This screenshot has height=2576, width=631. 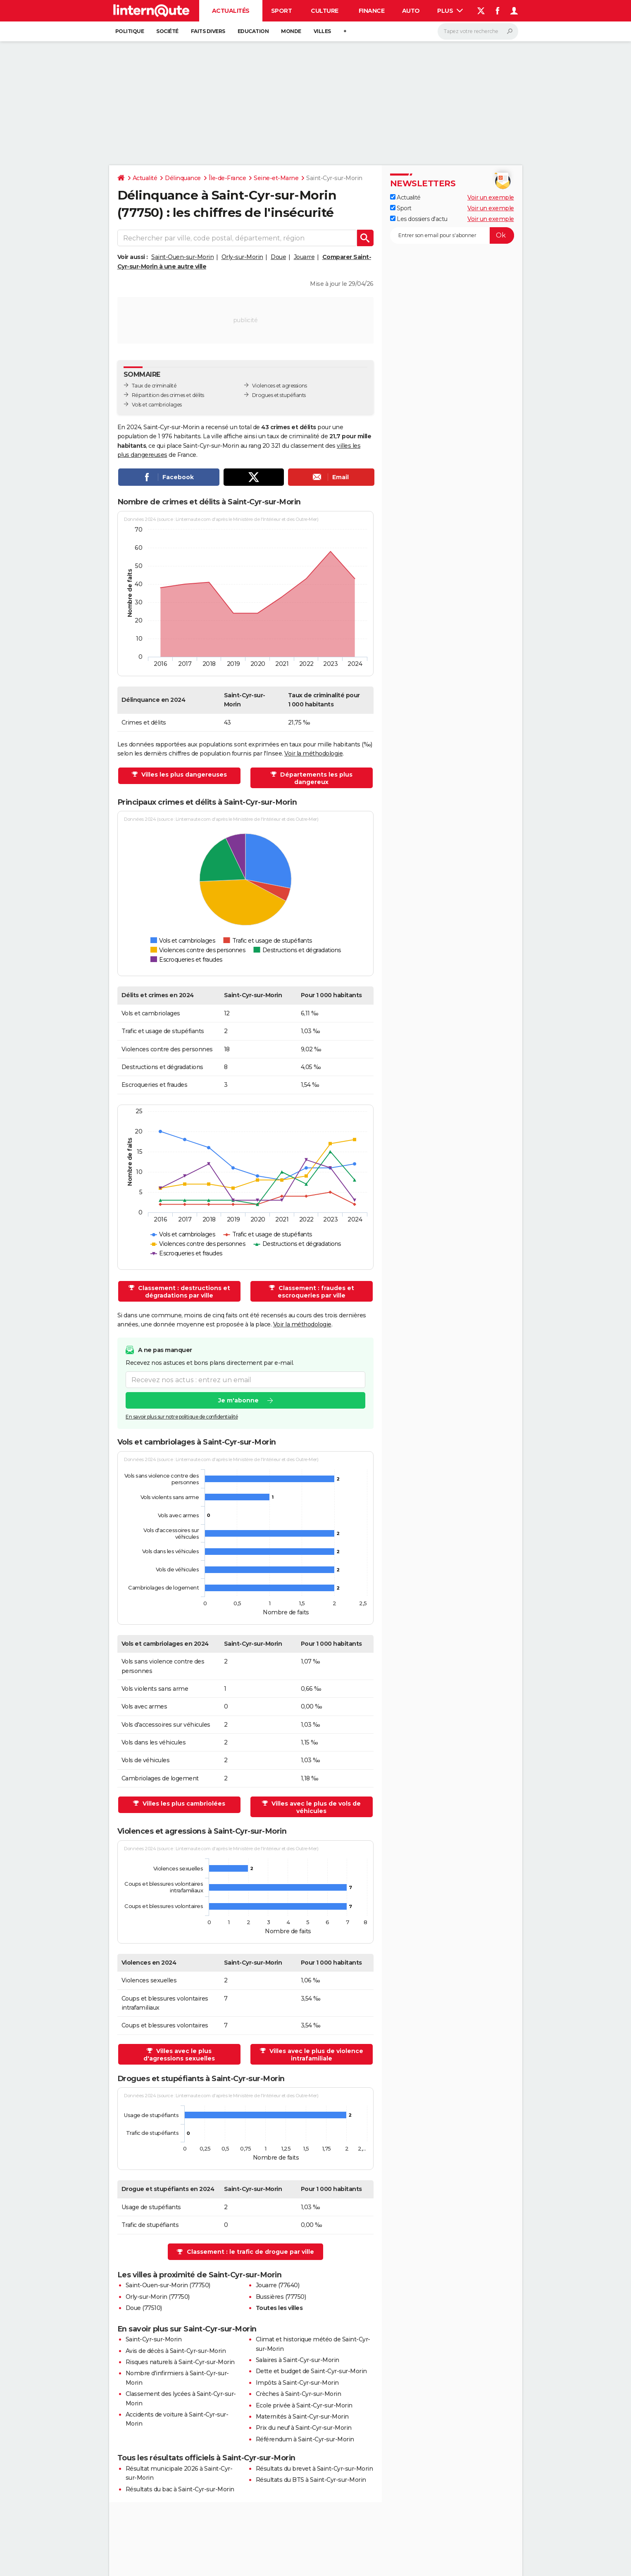 I want to click on Je m'abonne, so click(x=238, y=1400).